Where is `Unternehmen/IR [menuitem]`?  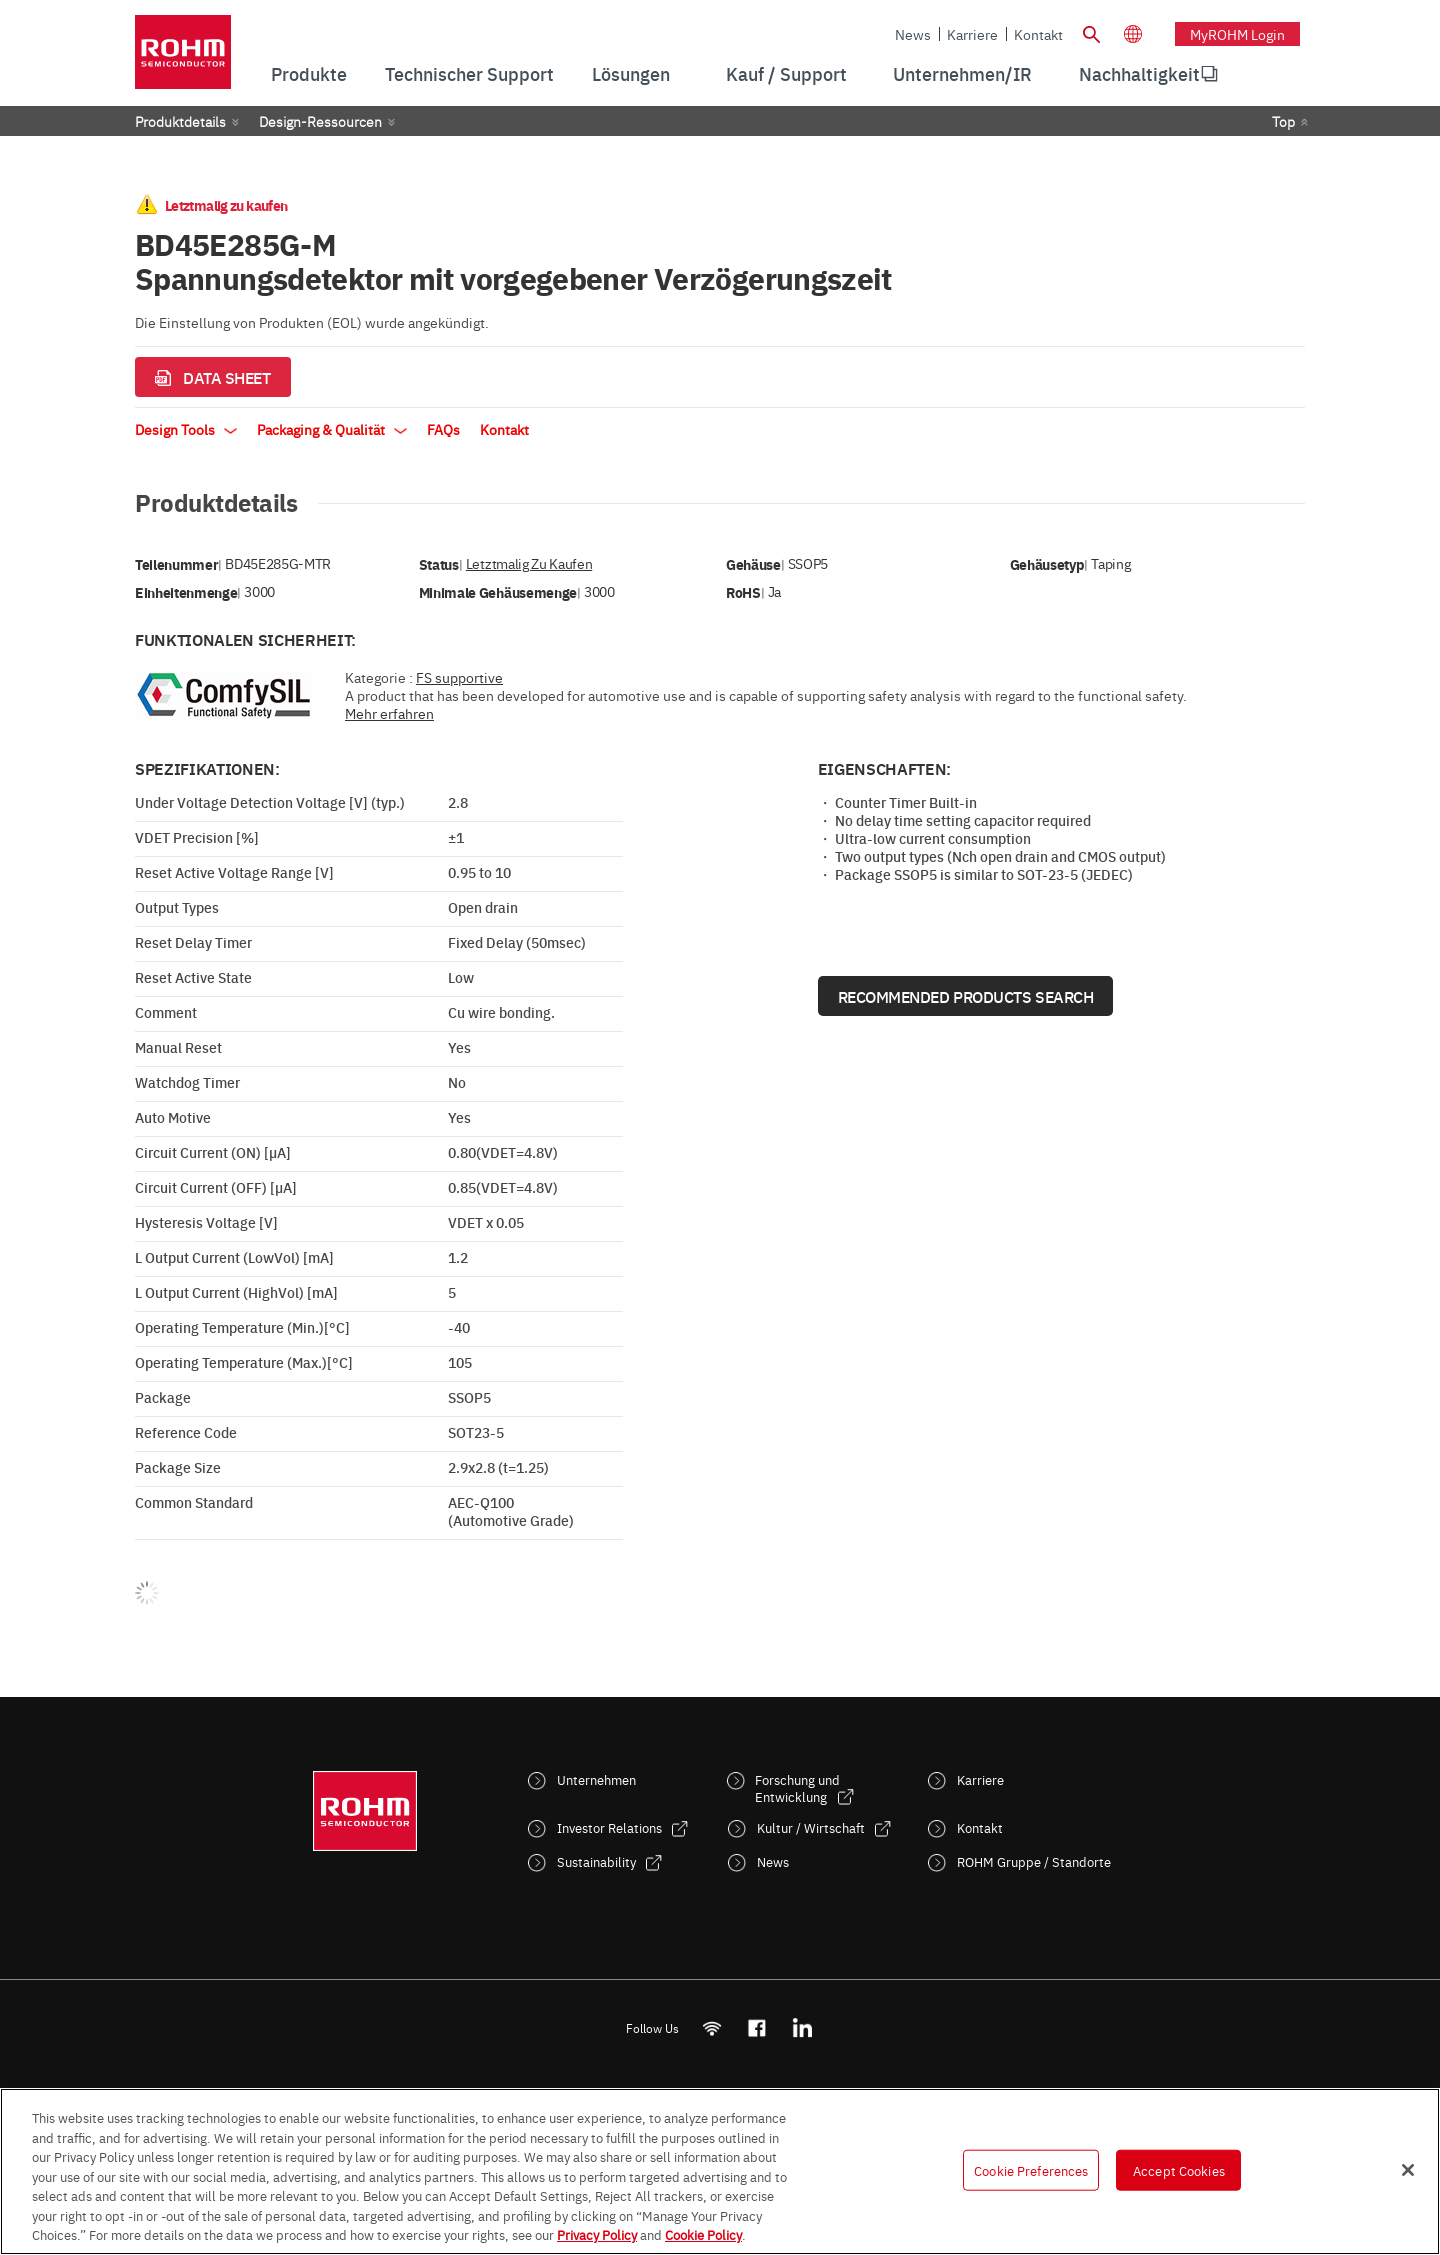 Unternehmen/IR [menuitem] is located at coordinates (962, 73).